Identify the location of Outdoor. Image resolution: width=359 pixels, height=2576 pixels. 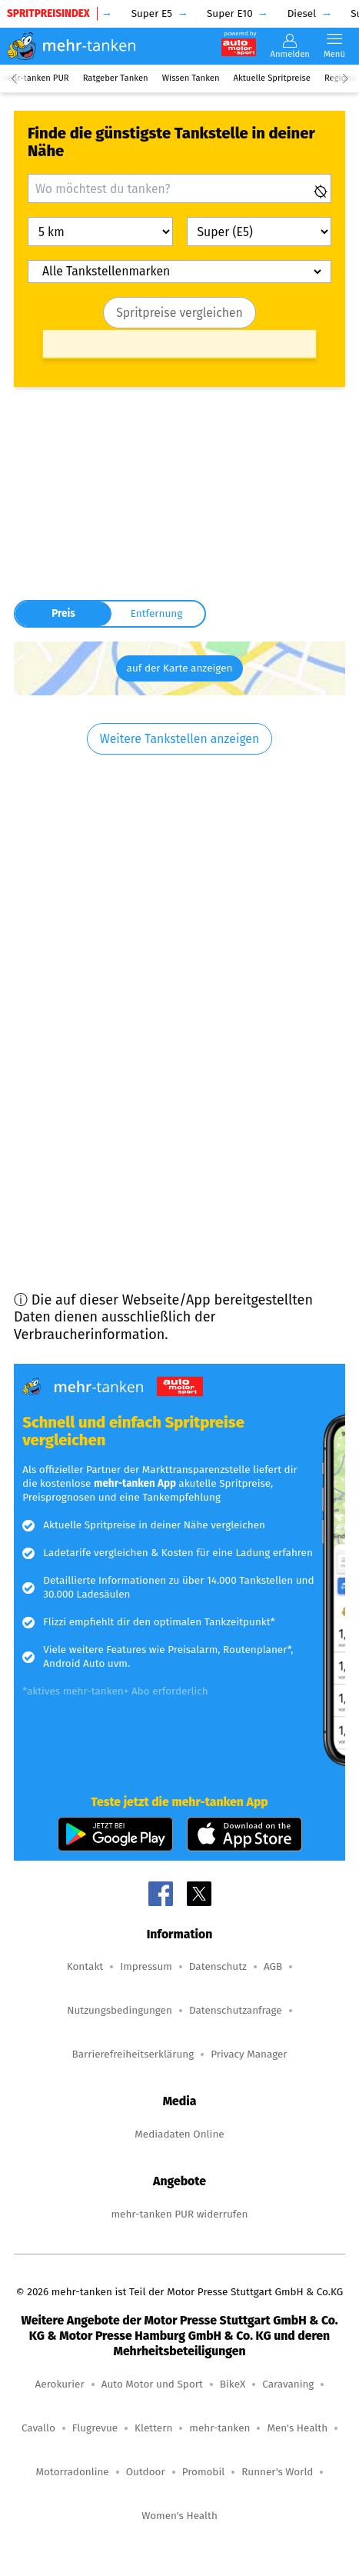
(145, 2471).